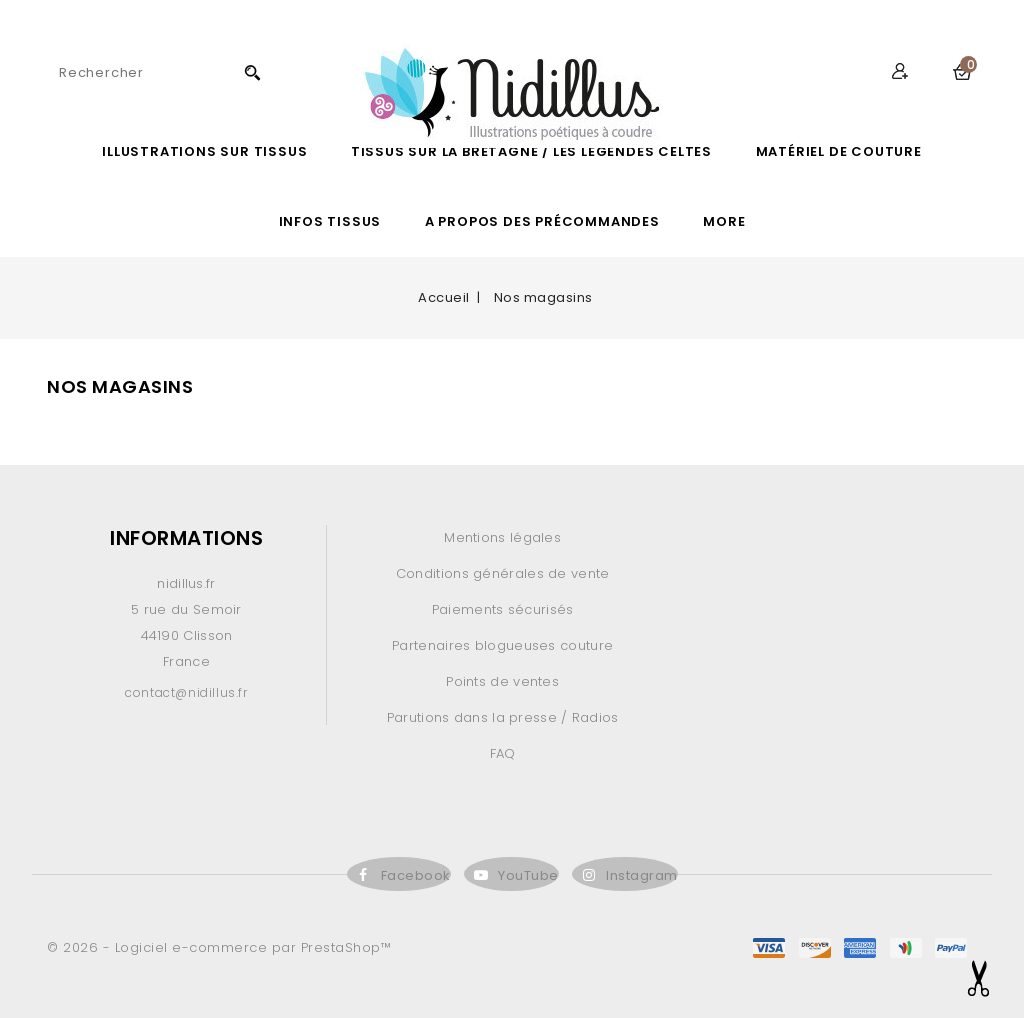 This screenshot has width=1024, height=1018. What do you see at coordinates (502, 681) in the screenshot?
I see `Points de ventes` at bounding box center [502, 681].